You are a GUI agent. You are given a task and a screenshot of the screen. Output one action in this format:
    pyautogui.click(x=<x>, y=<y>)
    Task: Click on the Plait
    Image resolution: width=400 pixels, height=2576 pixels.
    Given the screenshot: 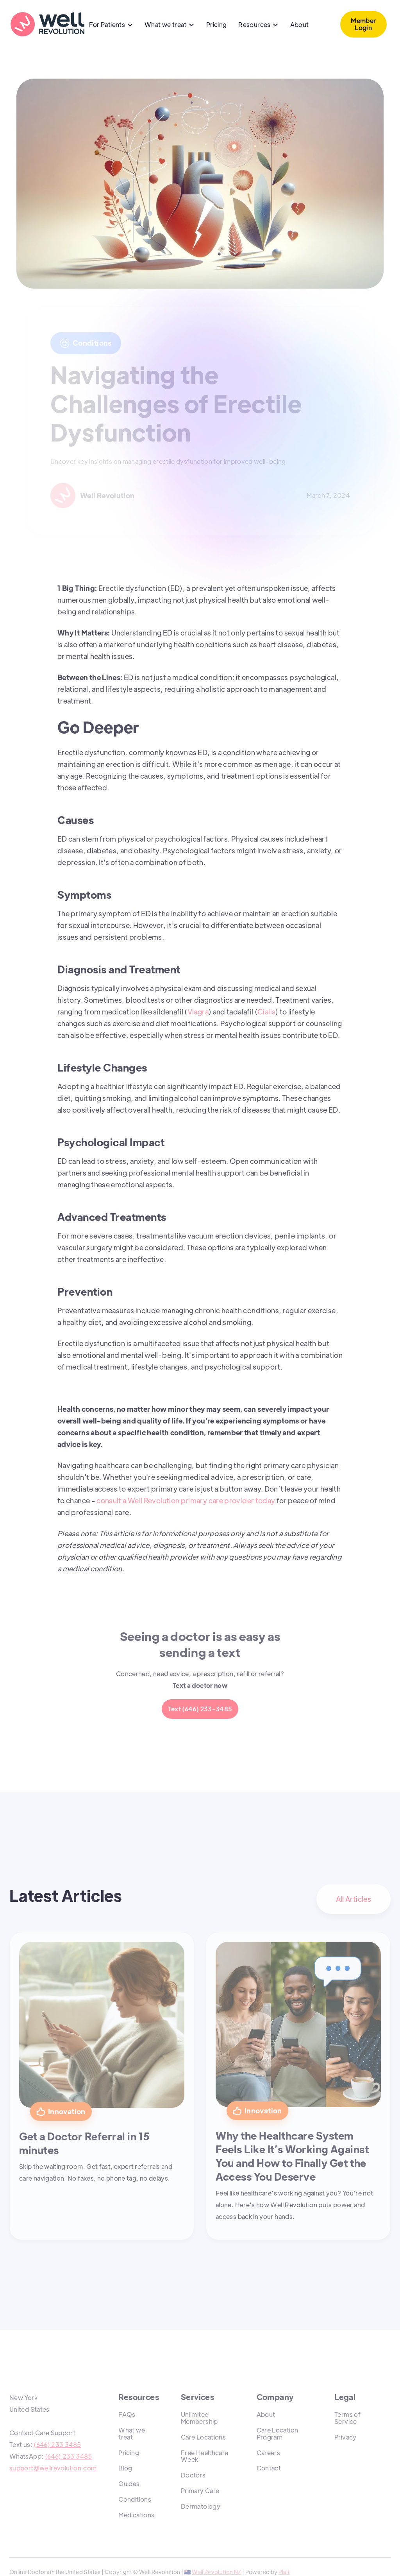 What is the action you would take?
    pyautogui.click(x=284, y=2571)
    